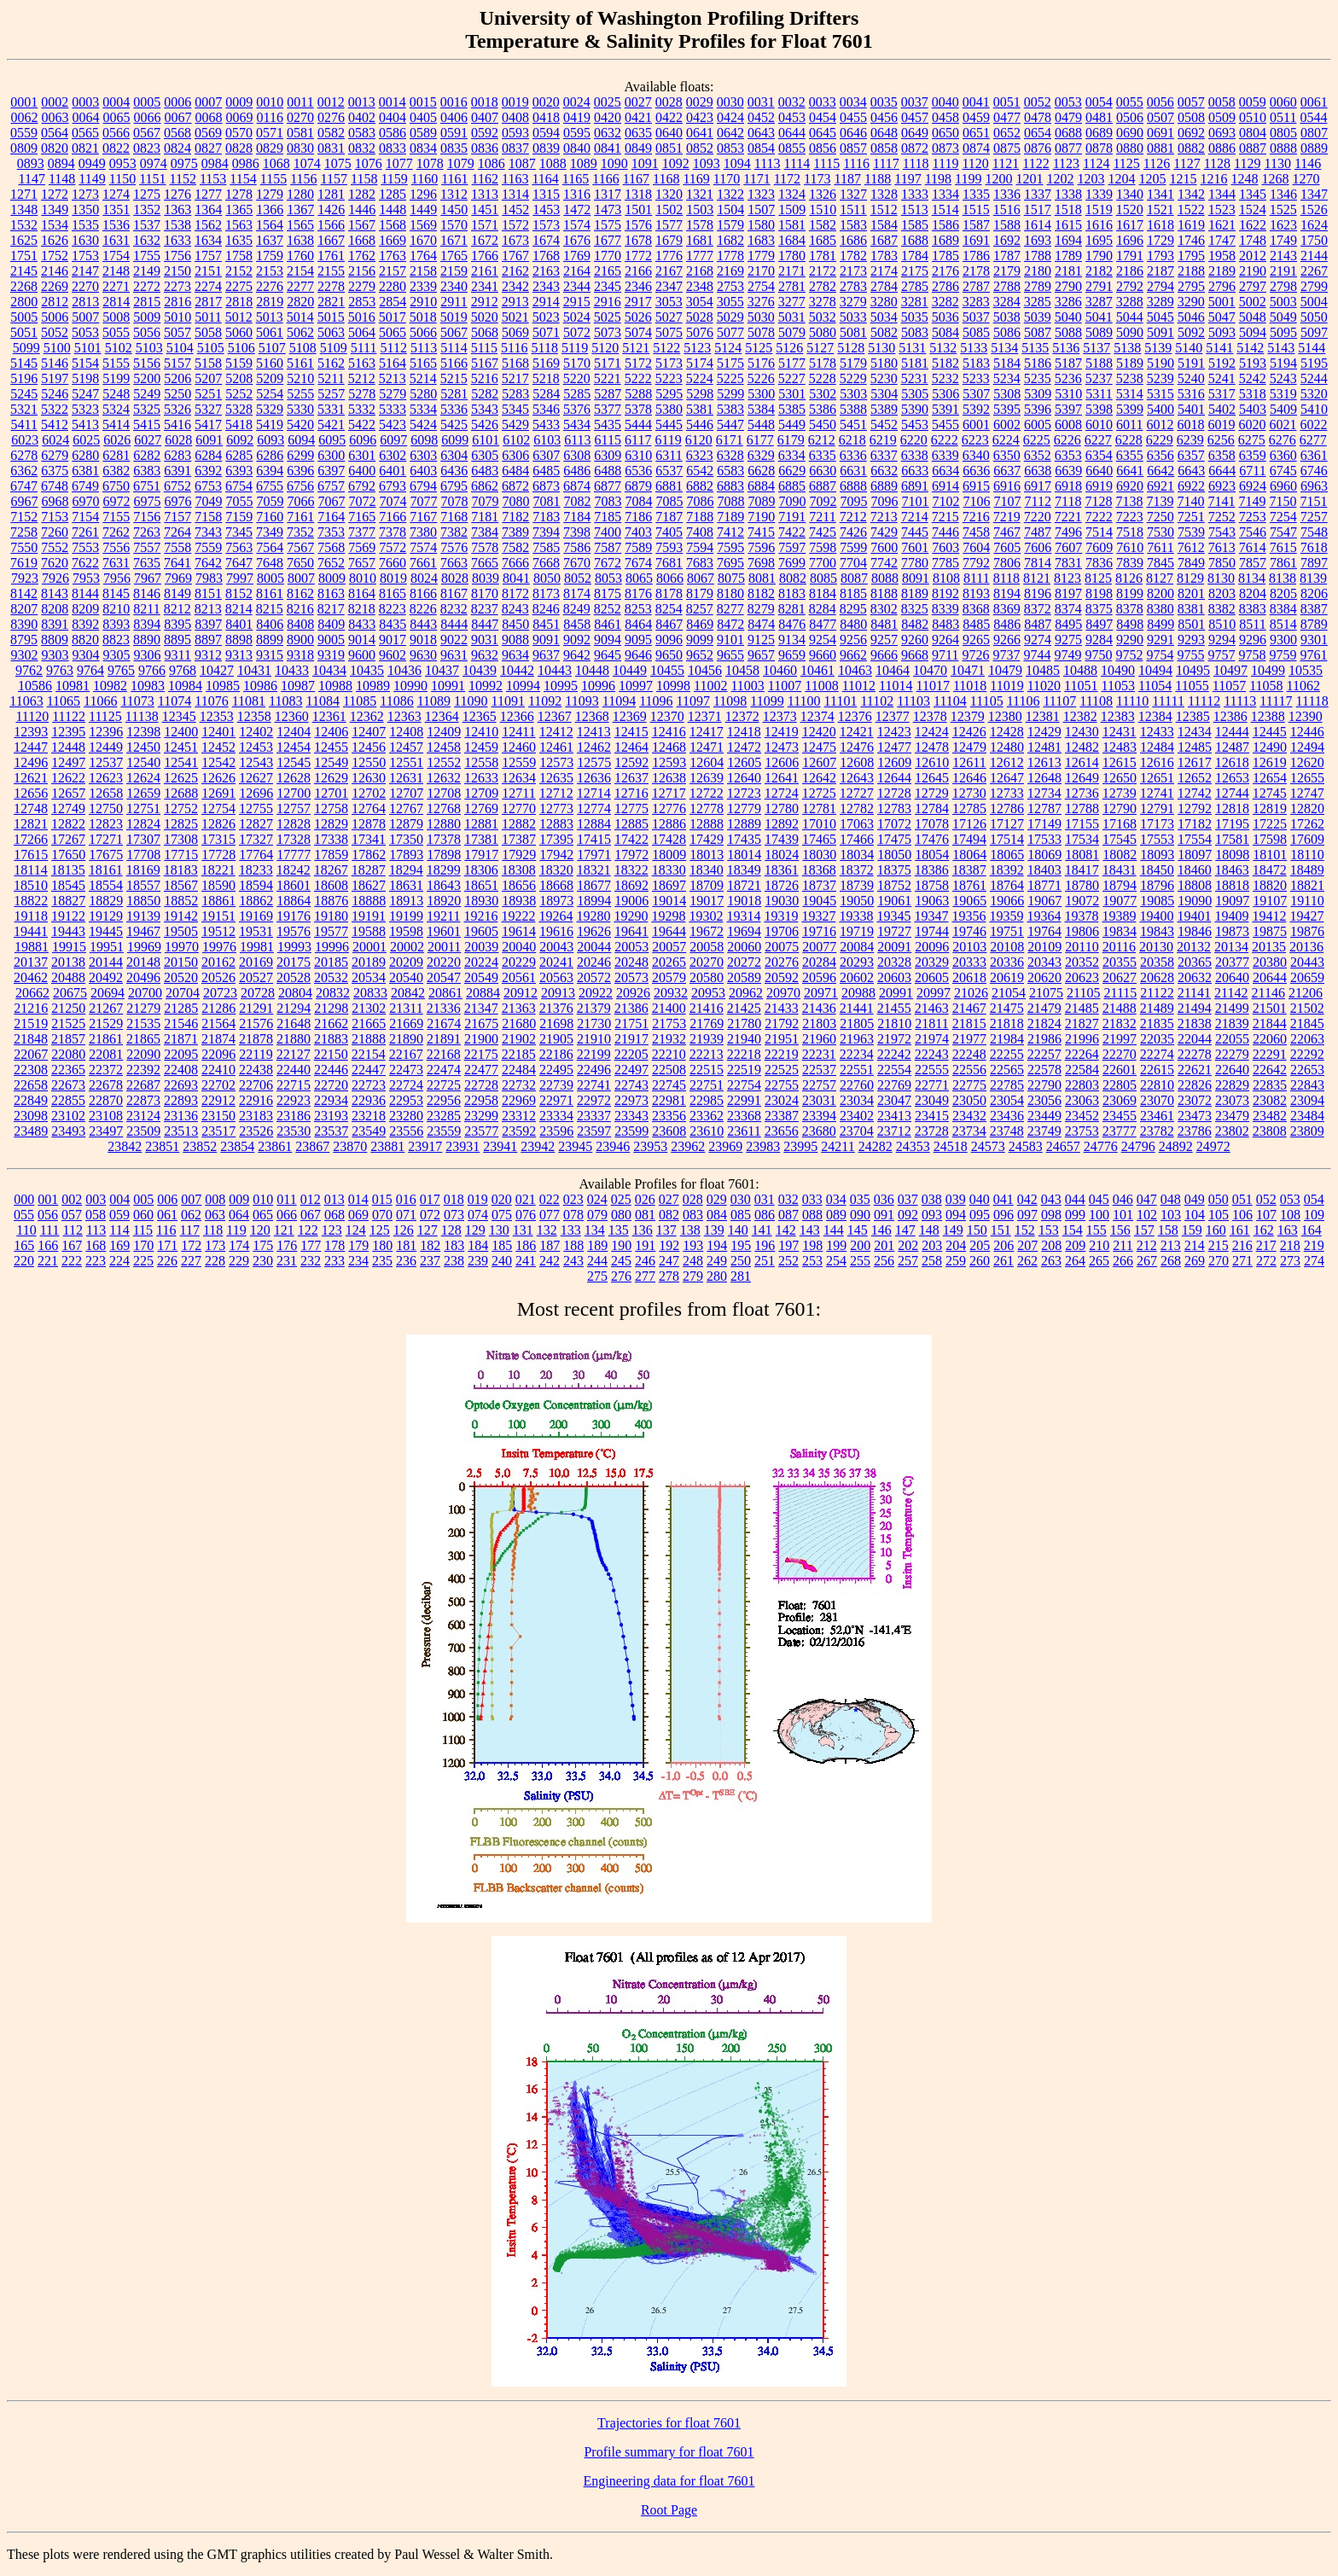 The height and width of the screenshot is (2576, 1338). I want to click on 6093, so click(270, 440).